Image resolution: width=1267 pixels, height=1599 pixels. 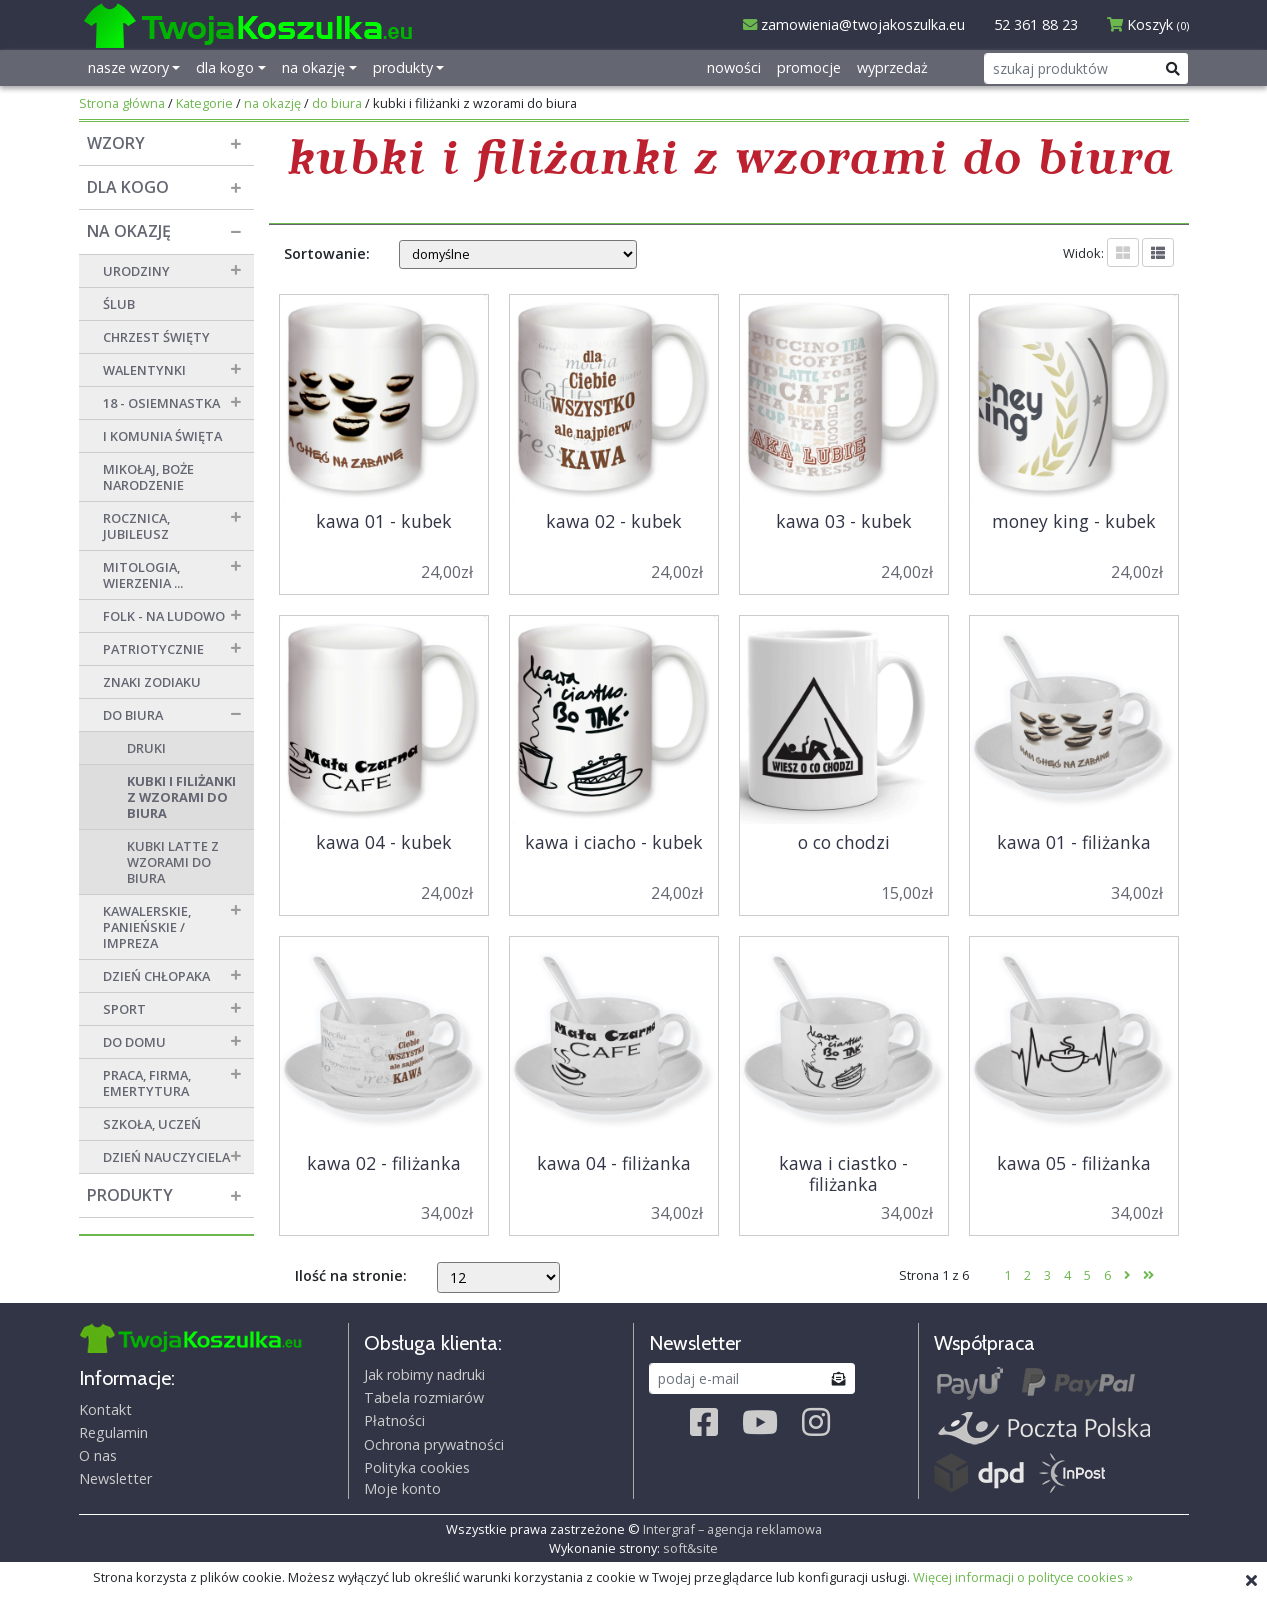 I want to click on Tabela rozmiarów, so click(x=424, y=1397).